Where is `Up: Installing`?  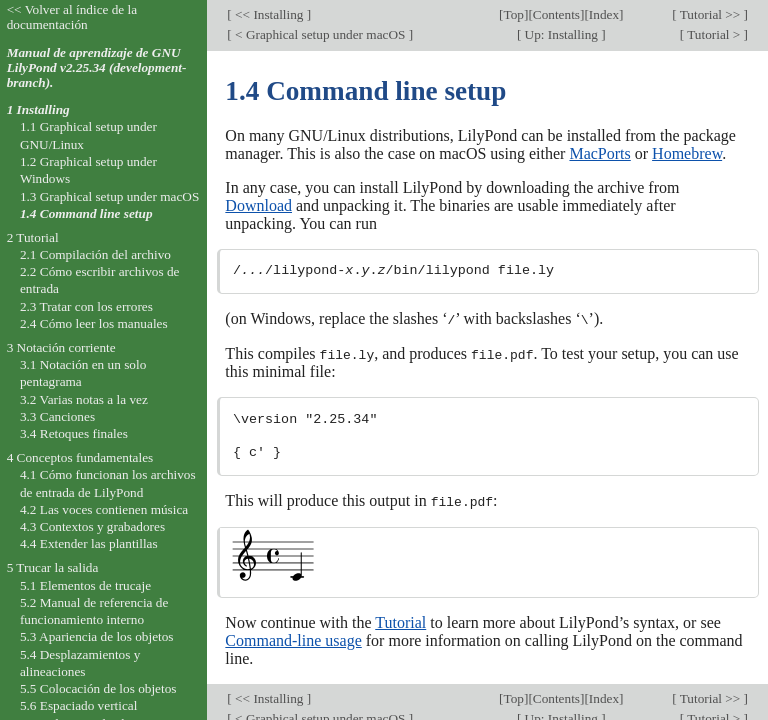
Up: Installing is located at coordinates (561, 34).